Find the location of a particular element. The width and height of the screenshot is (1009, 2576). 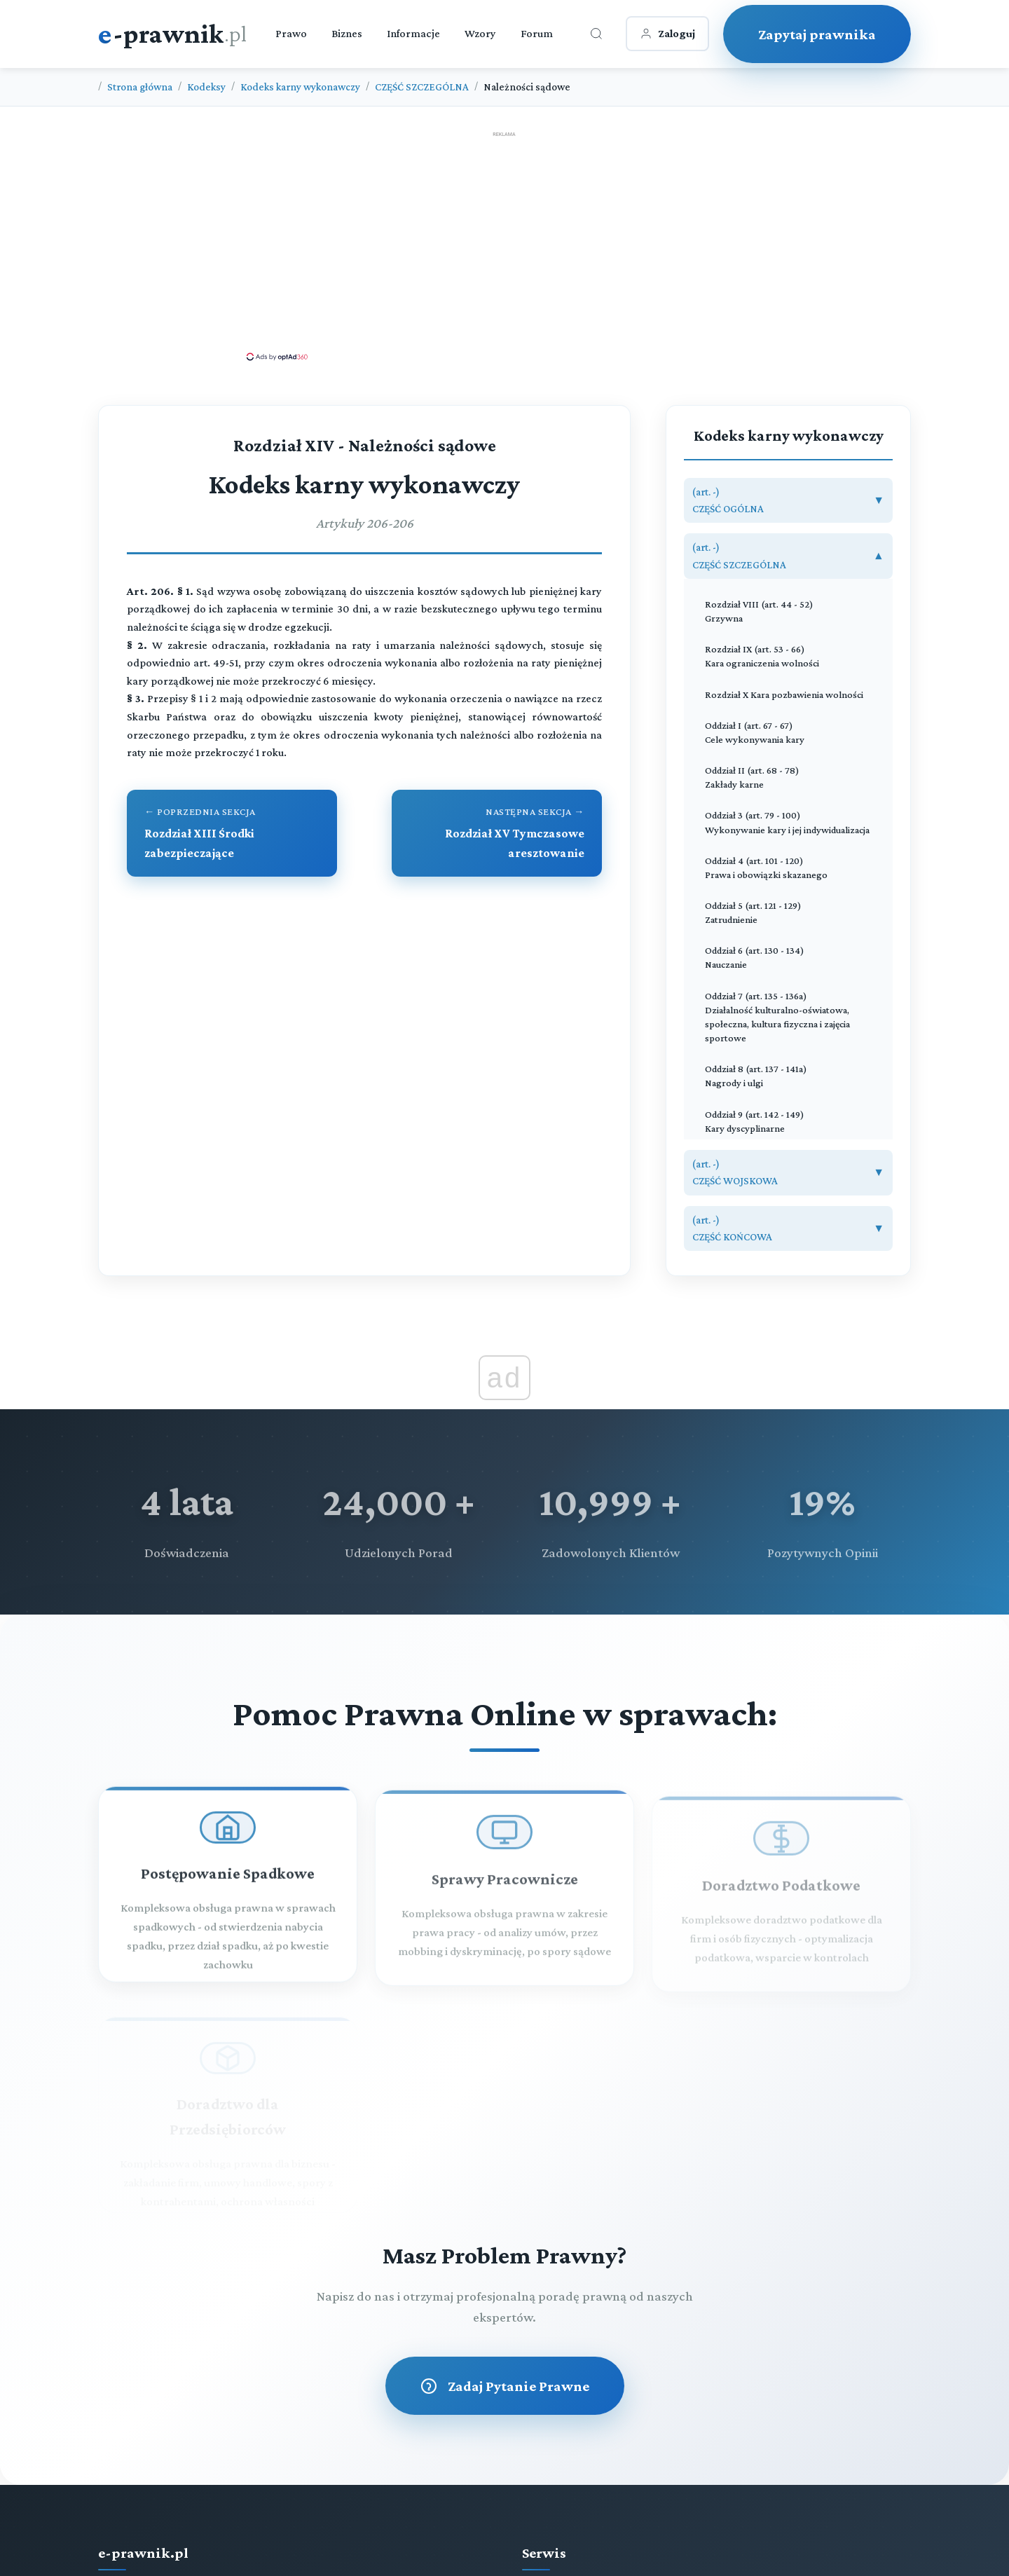

Rozdział X Kara pozbawienia wolności is located at coordinates (784, 694).